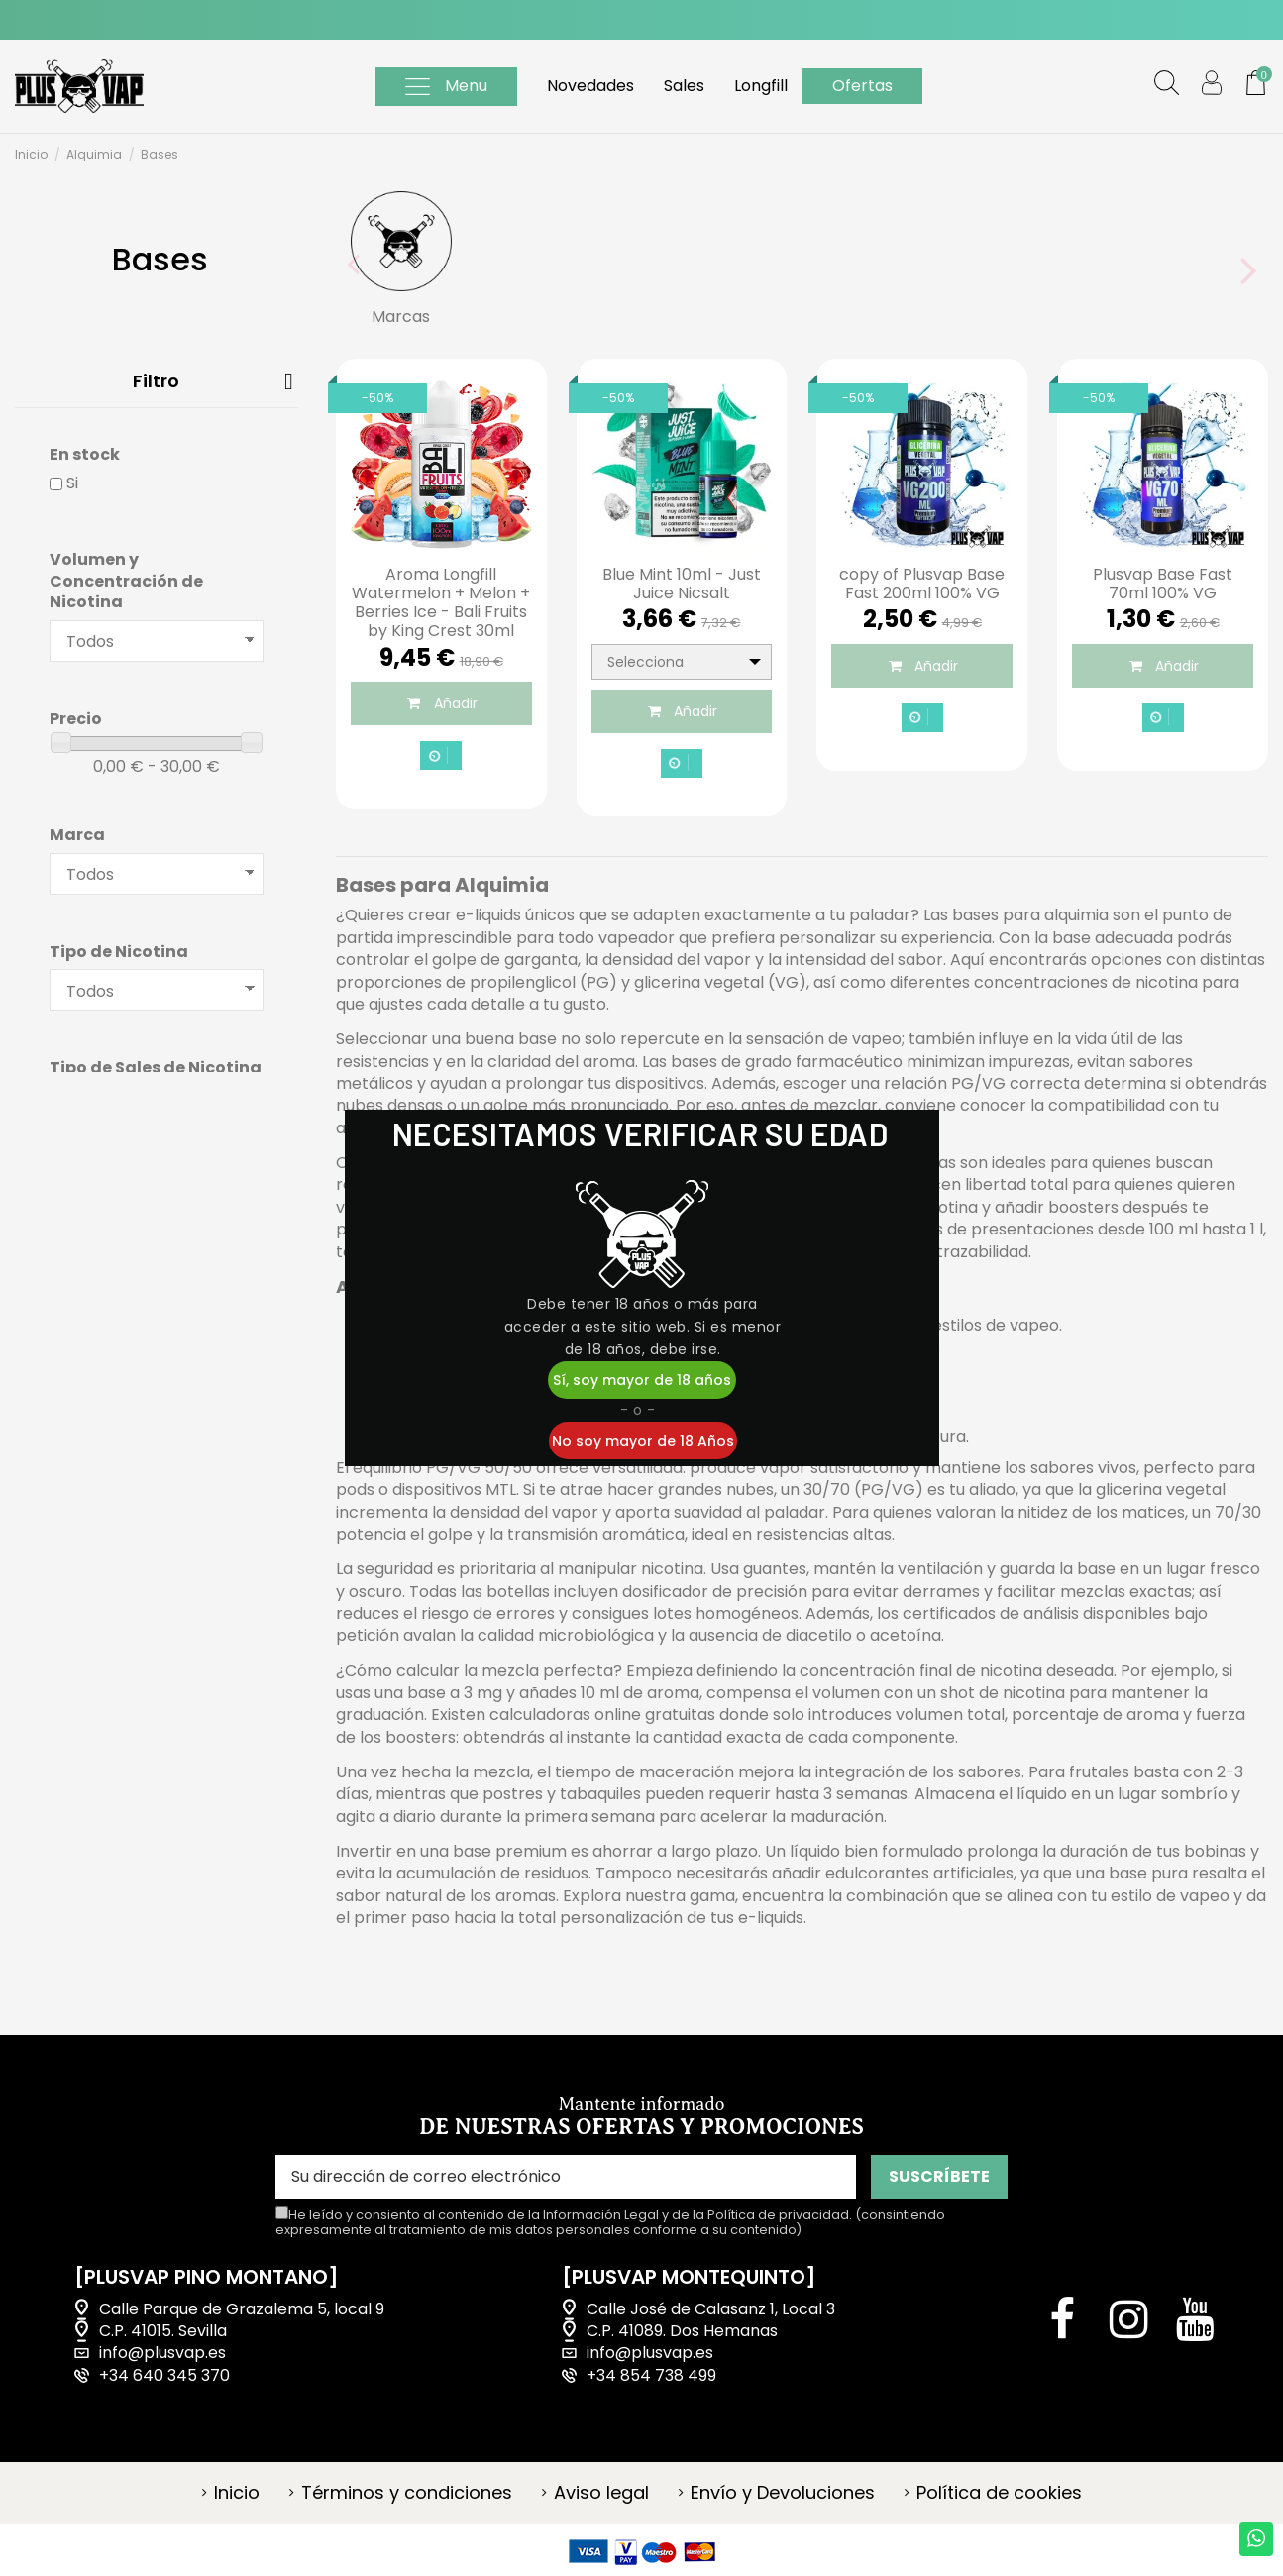  Describe the element at coordinates (441, 703) in the screenshot. I see `Añadir` at that location.